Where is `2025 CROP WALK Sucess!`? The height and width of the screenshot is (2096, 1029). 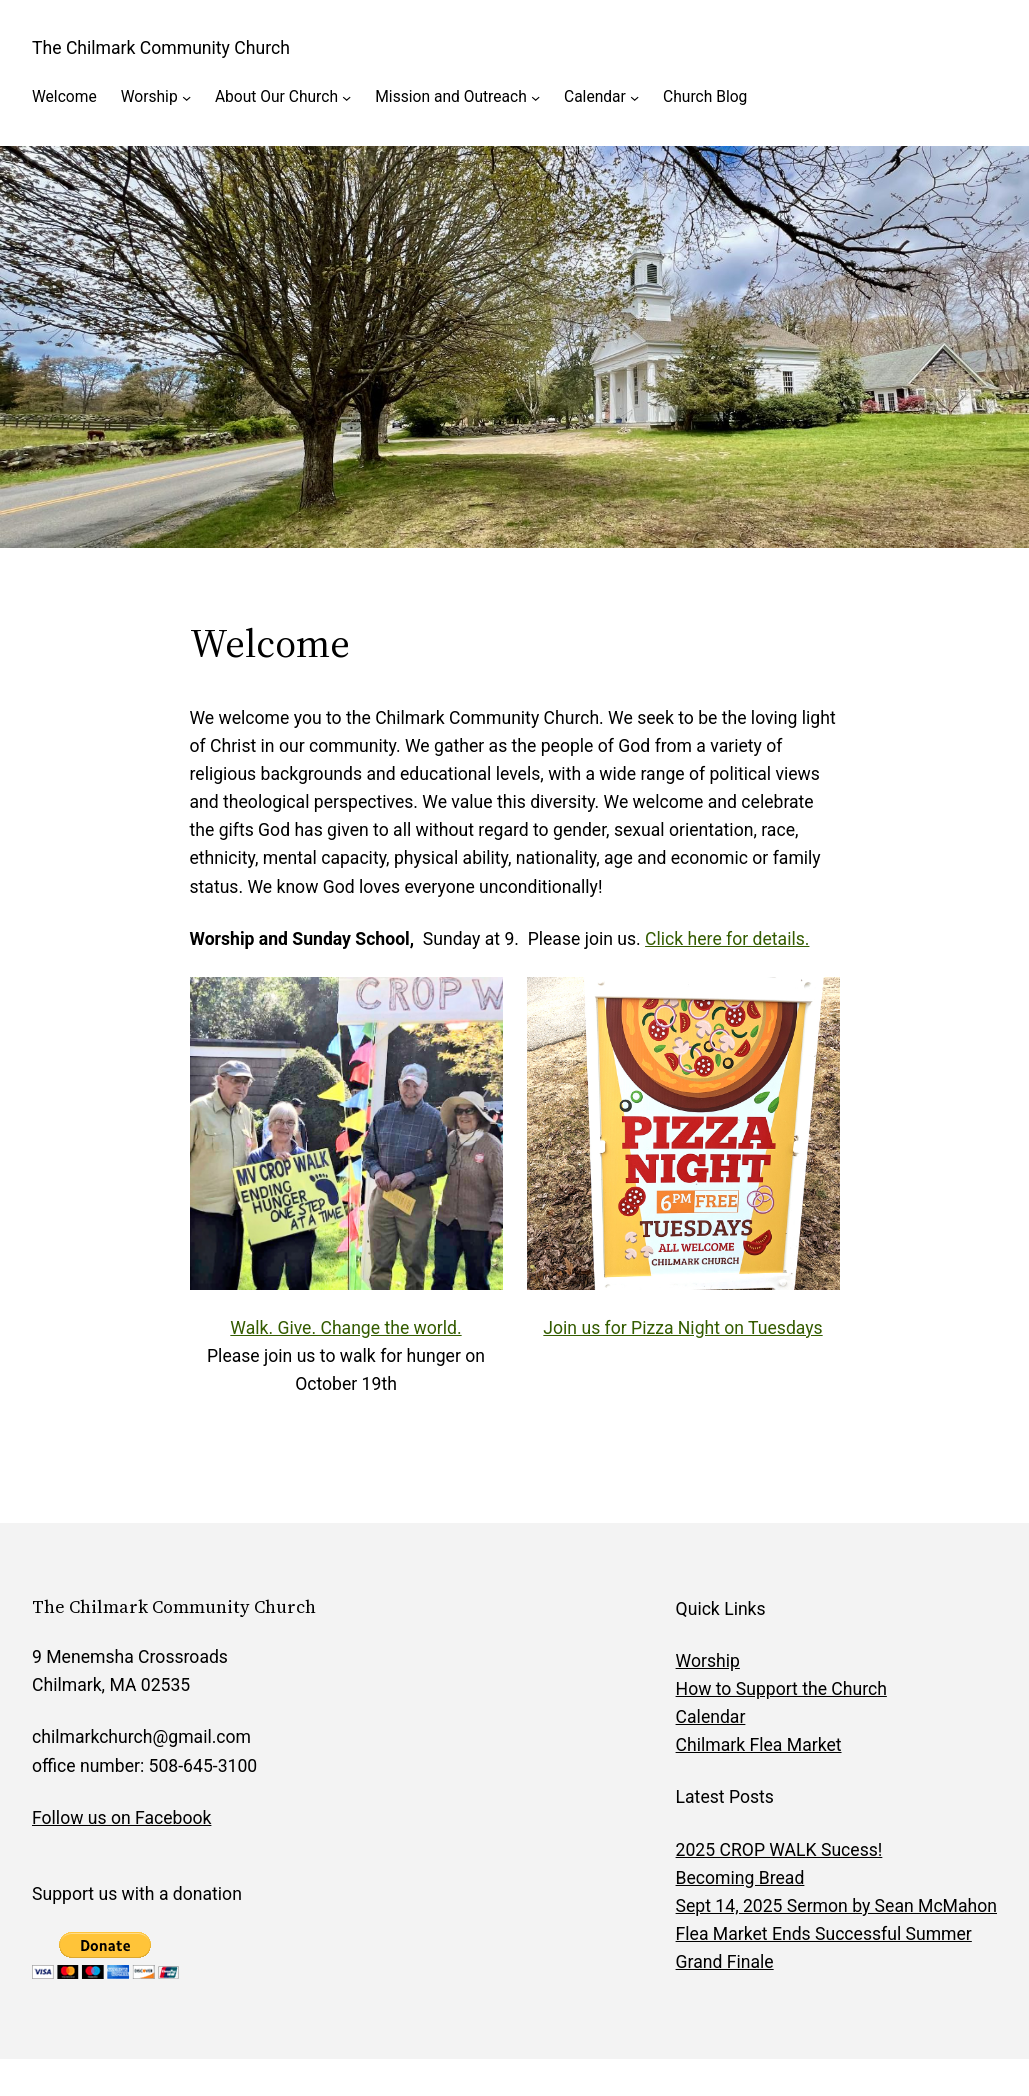 2025 CROP WALK Sucess! is located at coordinates (779, 1850).